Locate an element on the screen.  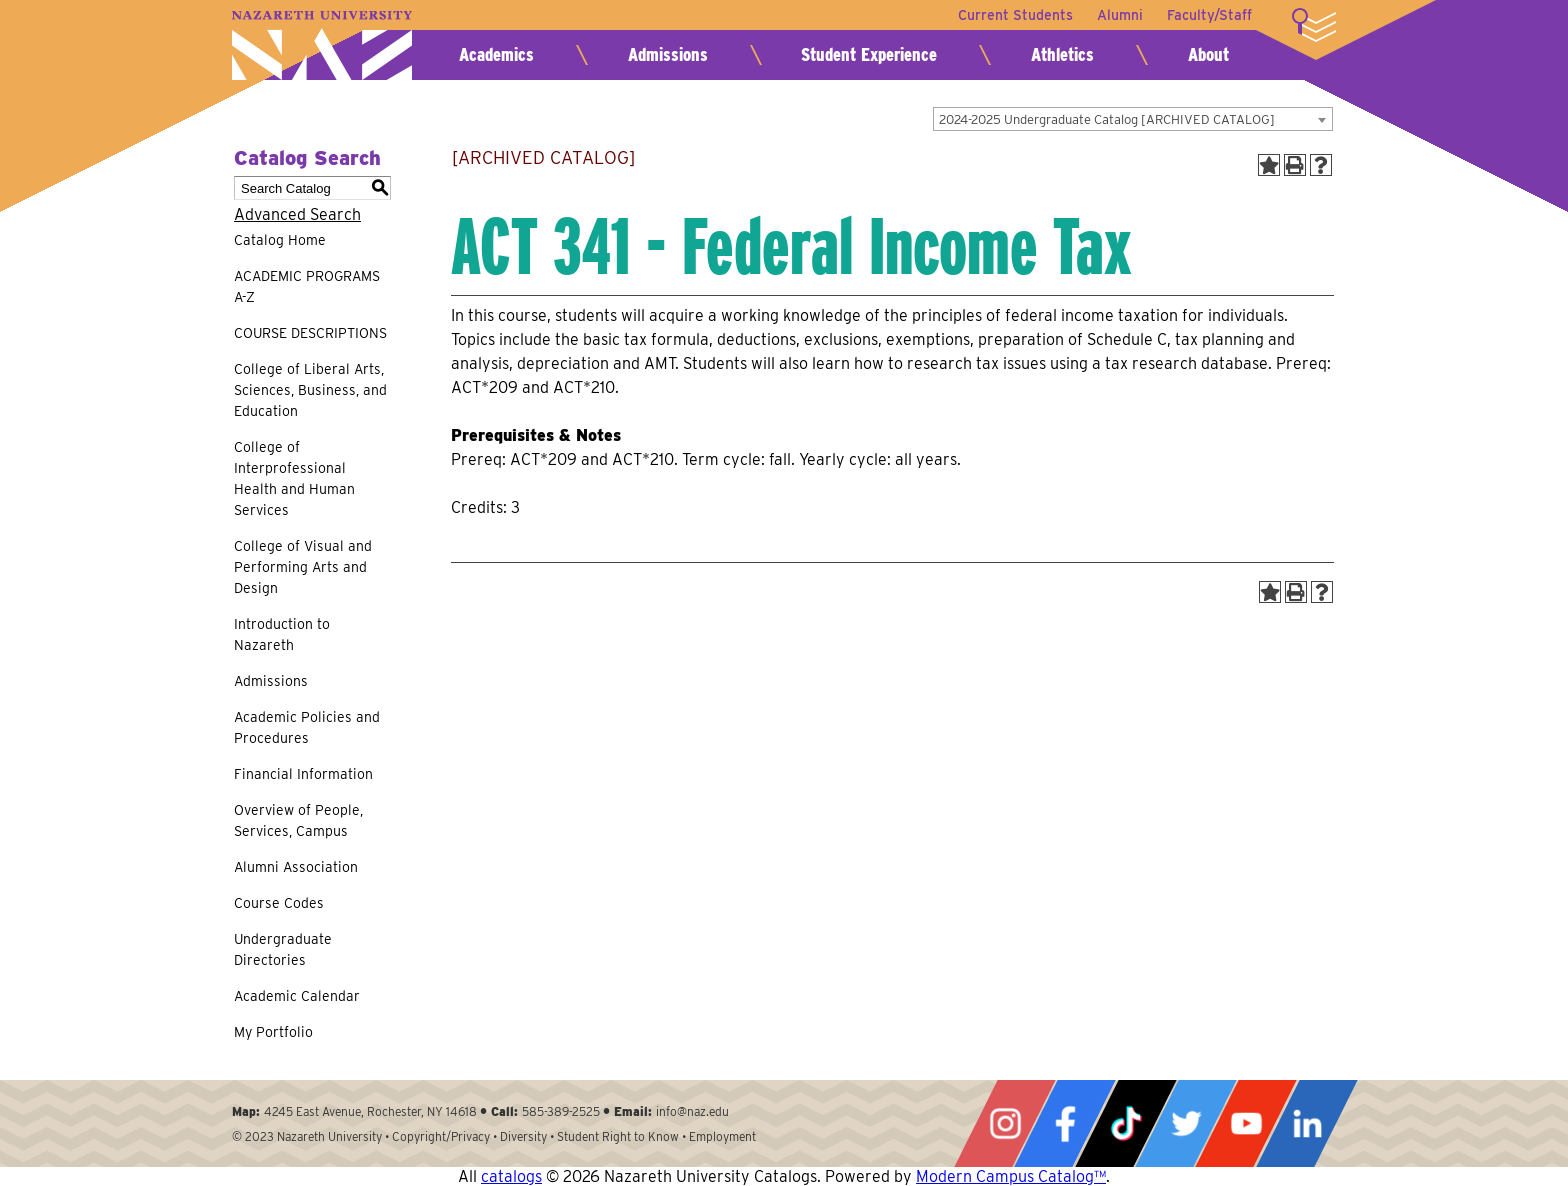
Instagram is located at coordinates (1005, 1123).